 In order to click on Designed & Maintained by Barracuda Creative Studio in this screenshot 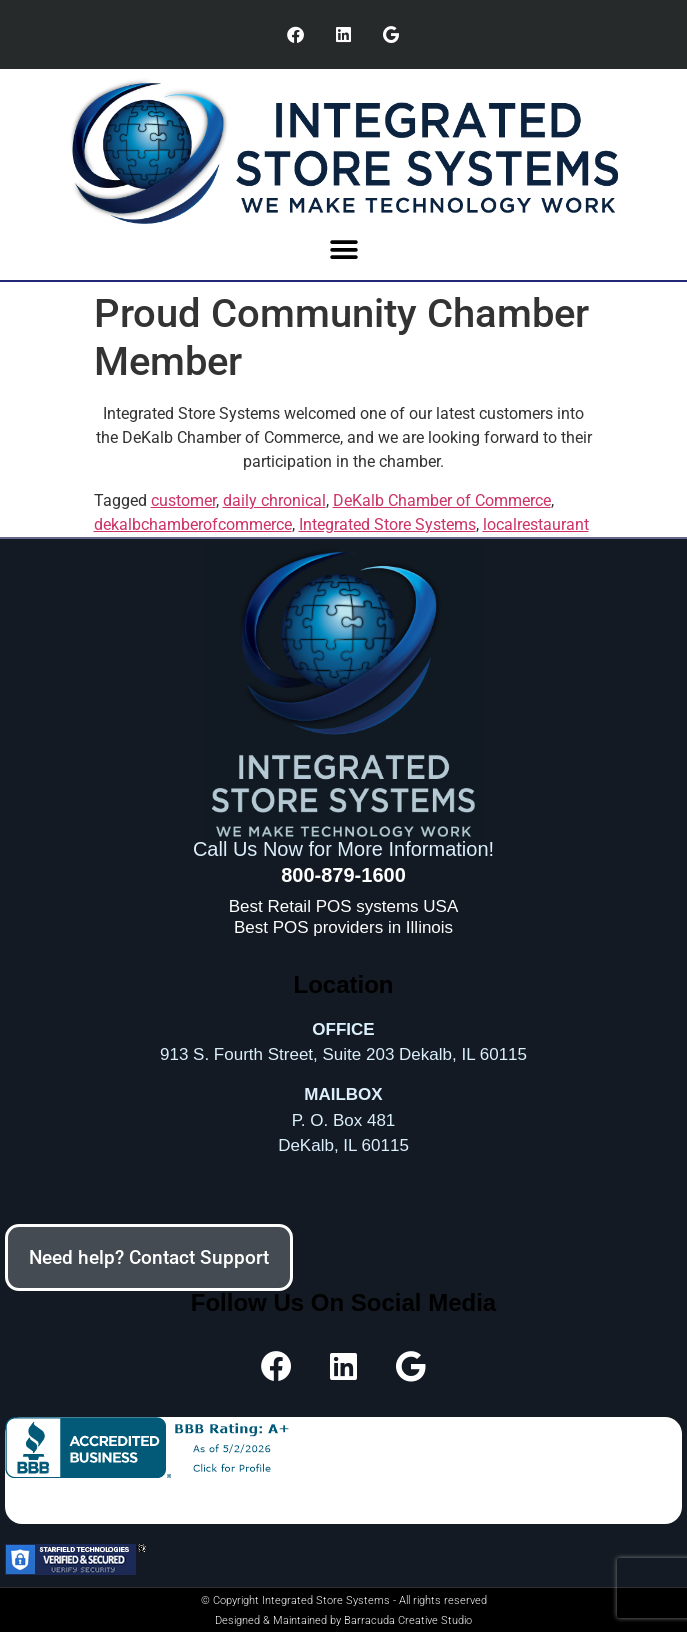, I will do `click(343, 1620)`.